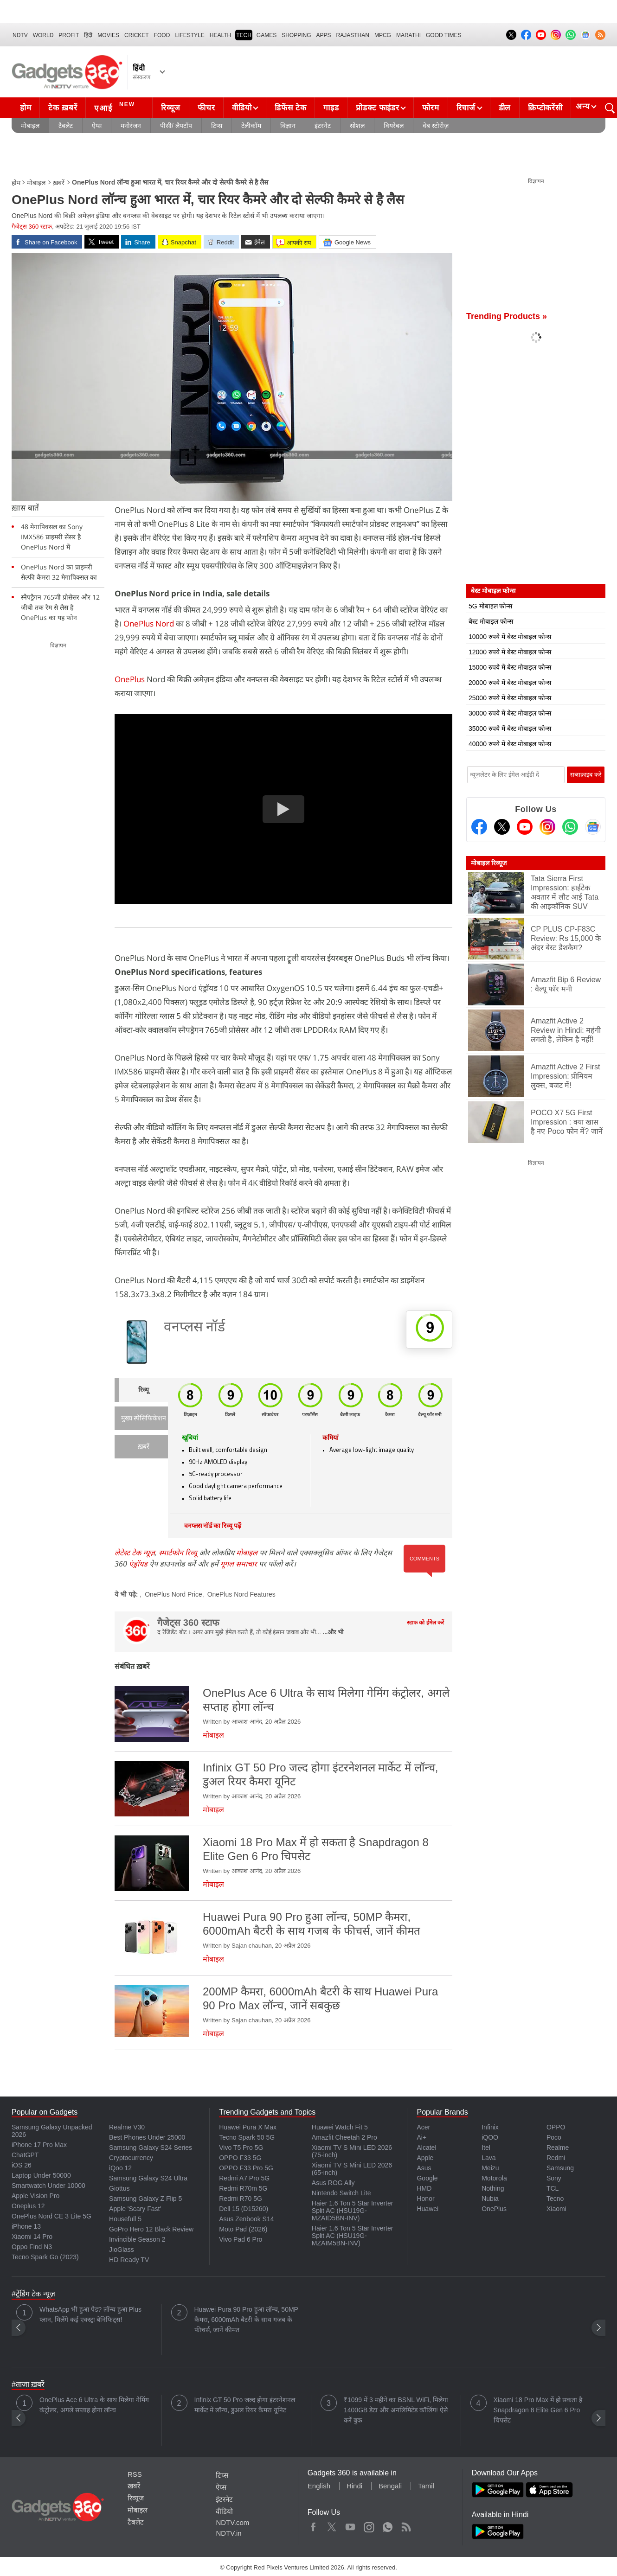 The width and height of the screenshot is (617, 2576). Describe the element at coordinates (173, 1594) in the screenshot. I see `OnePlus Nord Price` at that location.